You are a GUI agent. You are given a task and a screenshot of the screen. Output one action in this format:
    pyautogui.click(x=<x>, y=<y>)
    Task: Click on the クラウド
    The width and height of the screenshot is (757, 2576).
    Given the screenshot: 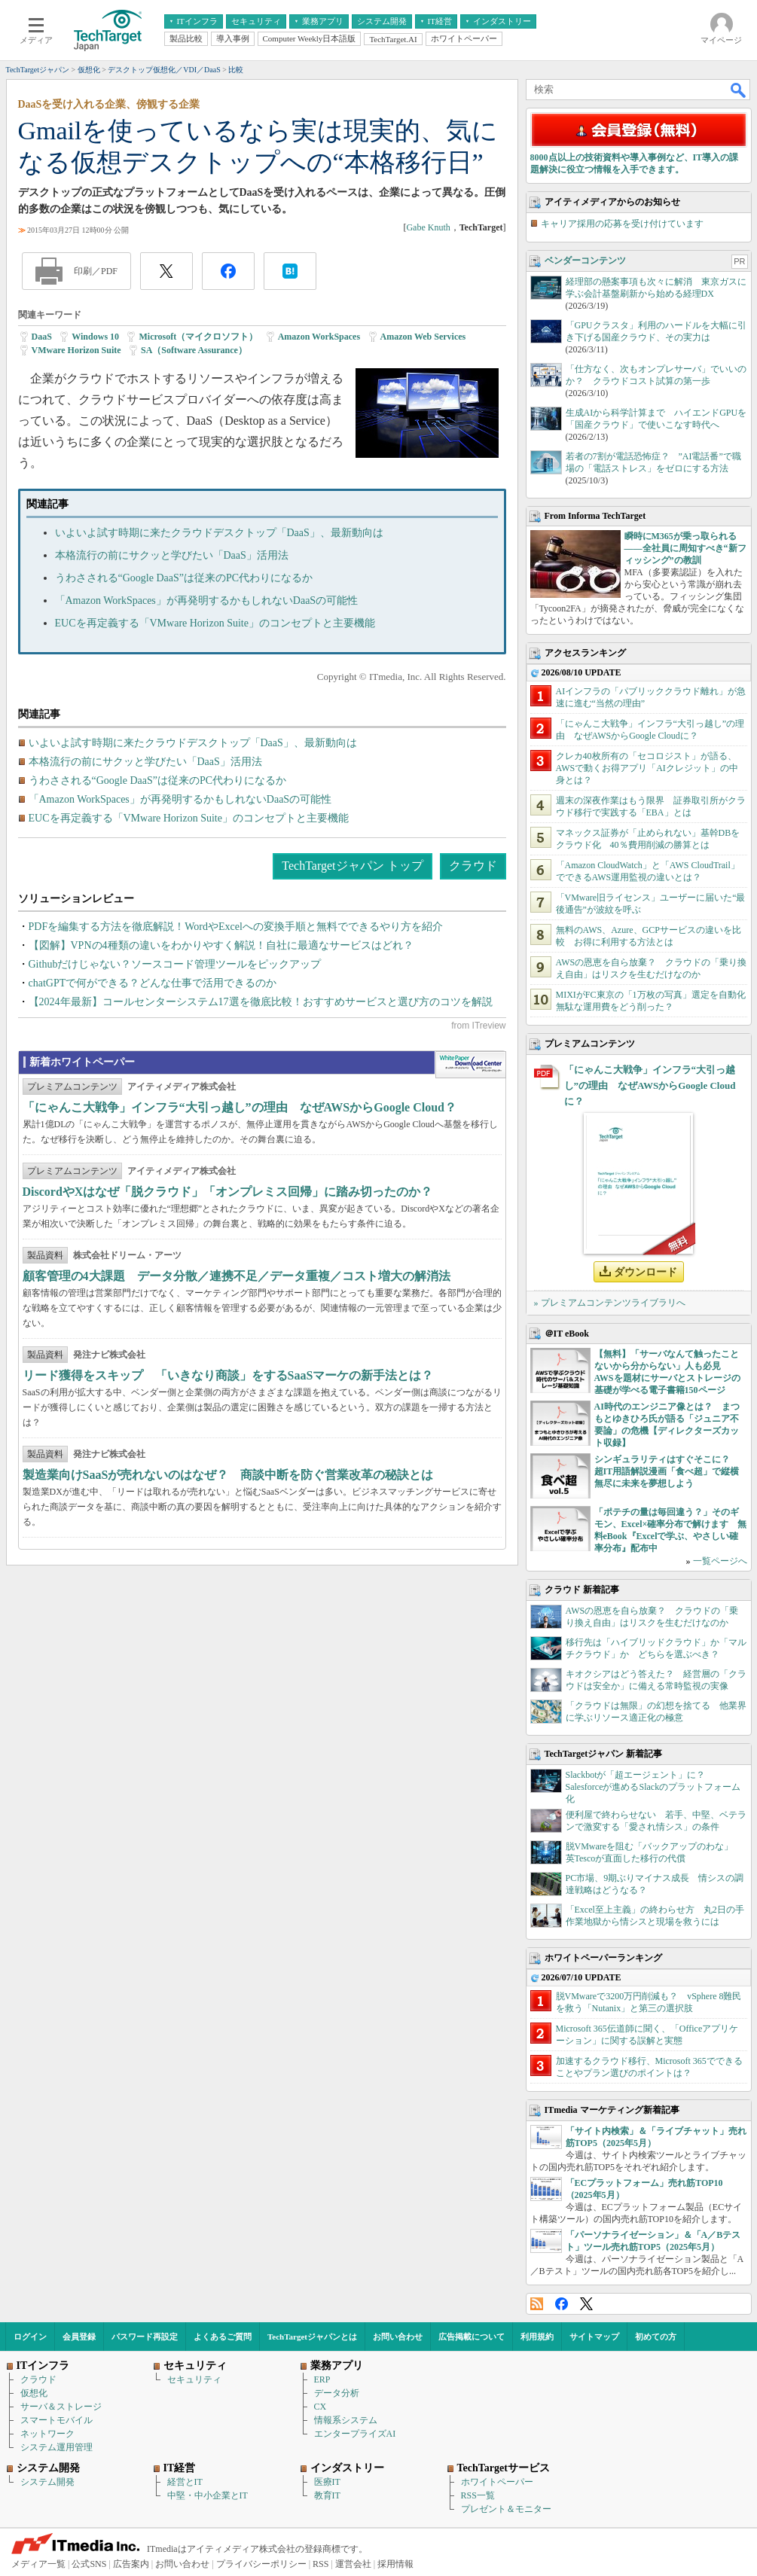 What is the action you would take?
    pyautogui.click(x=473, y=865)
    